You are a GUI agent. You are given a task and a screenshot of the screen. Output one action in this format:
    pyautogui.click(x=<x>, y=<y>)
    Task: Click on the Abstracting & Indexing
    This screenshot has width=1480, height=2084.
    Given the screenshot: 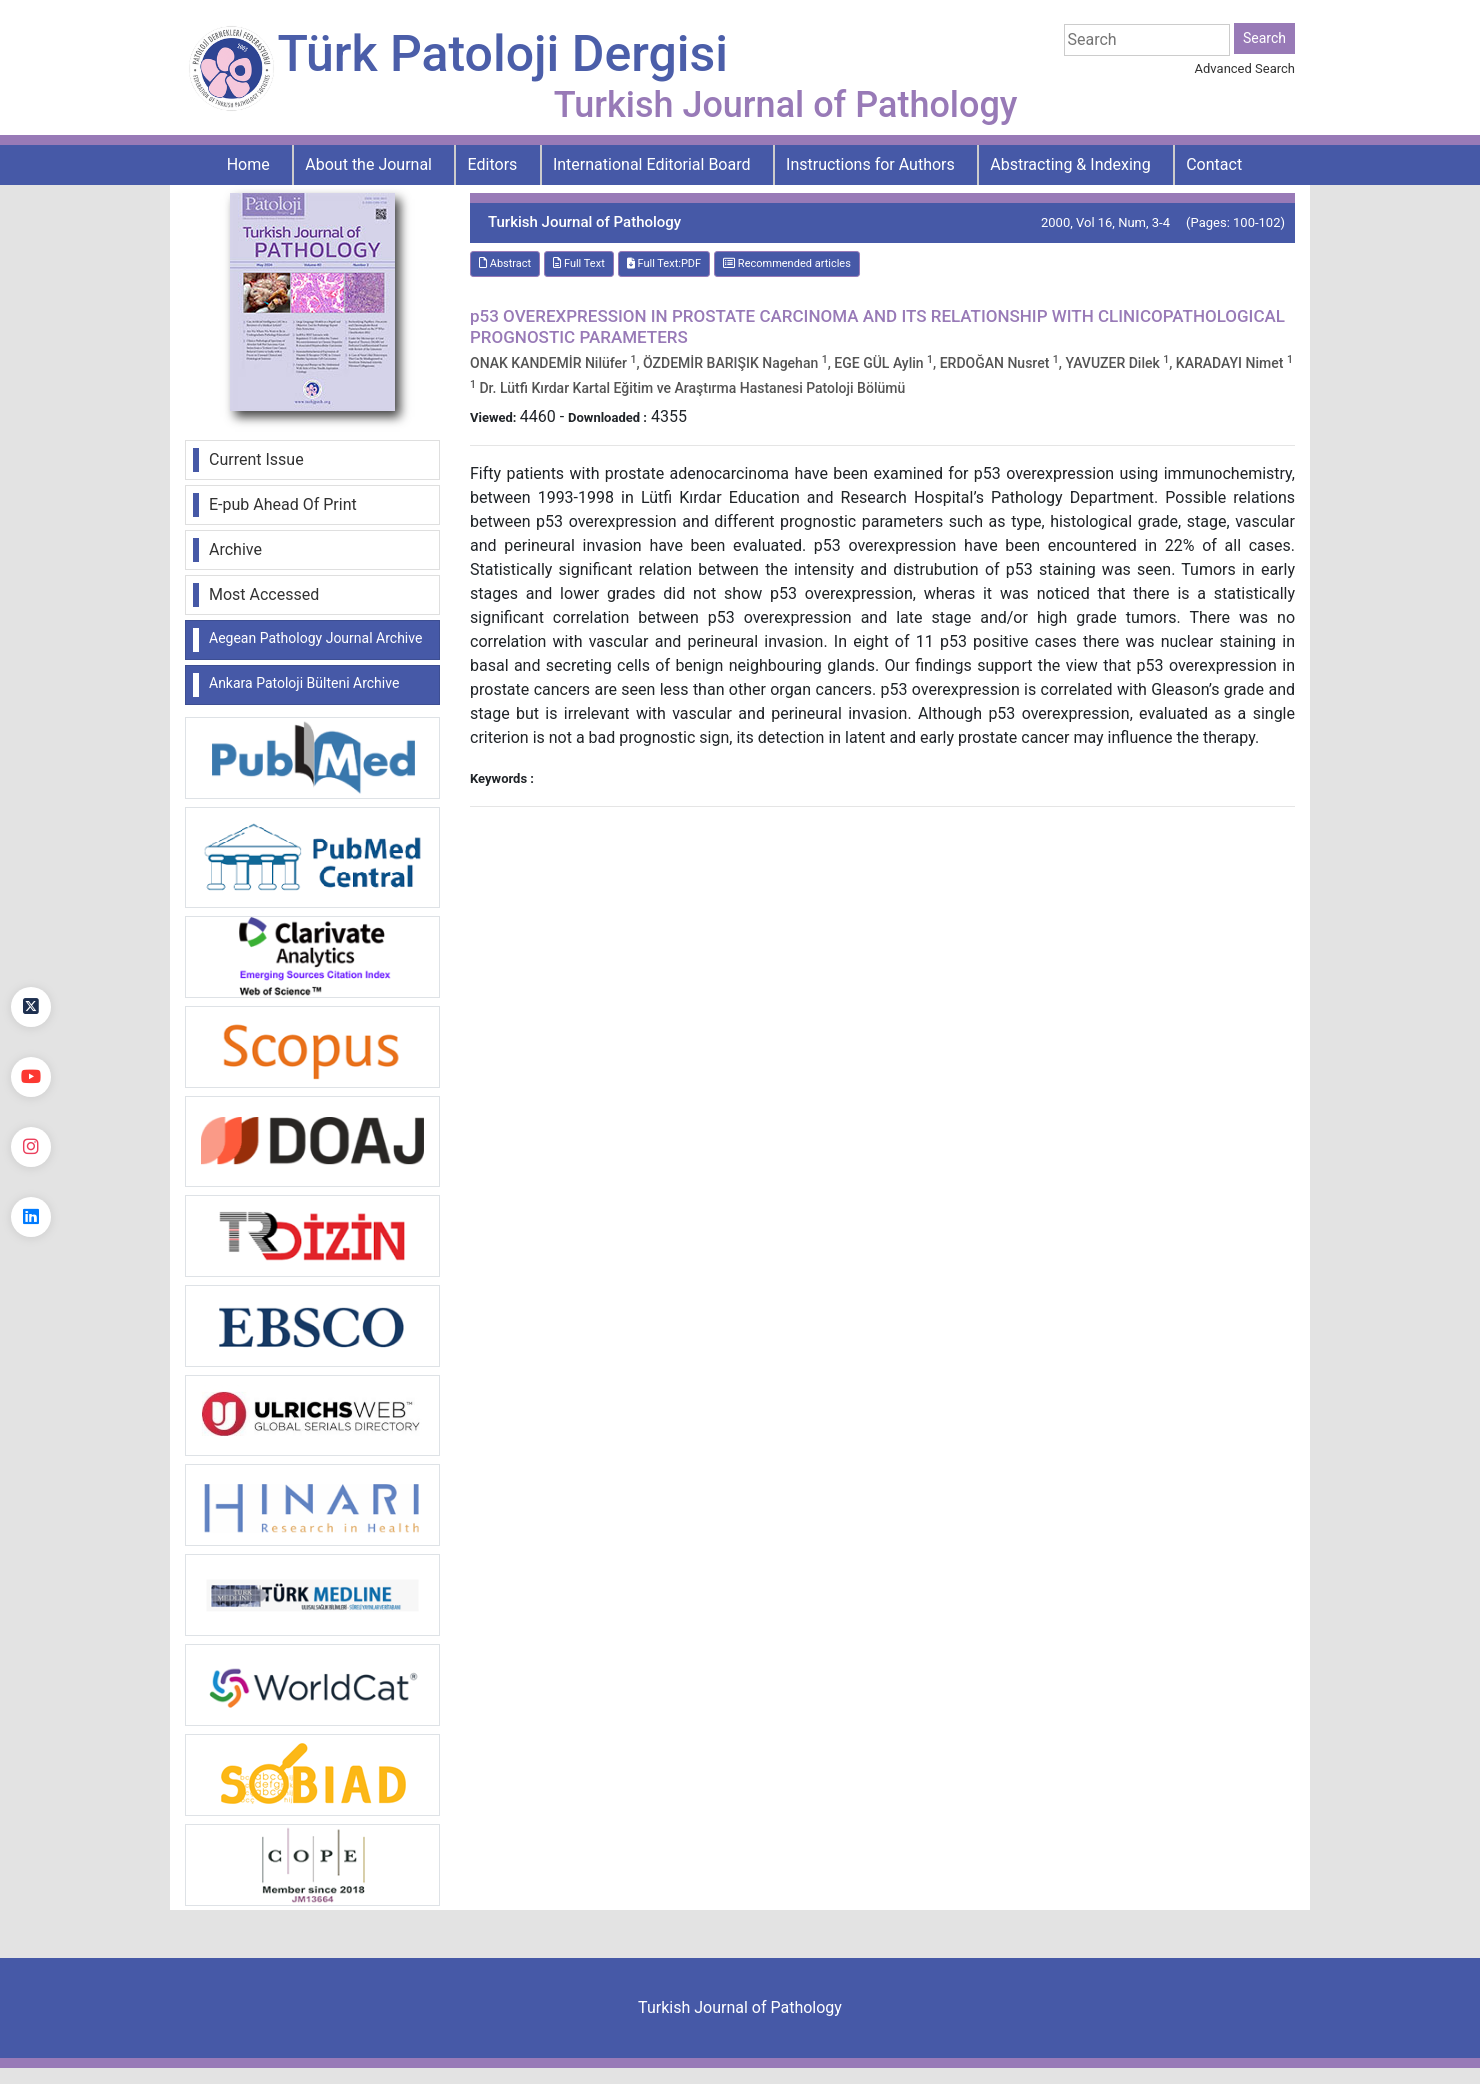 What is the action you would take?
    pyautogui.click(x=1070, y=164)
    